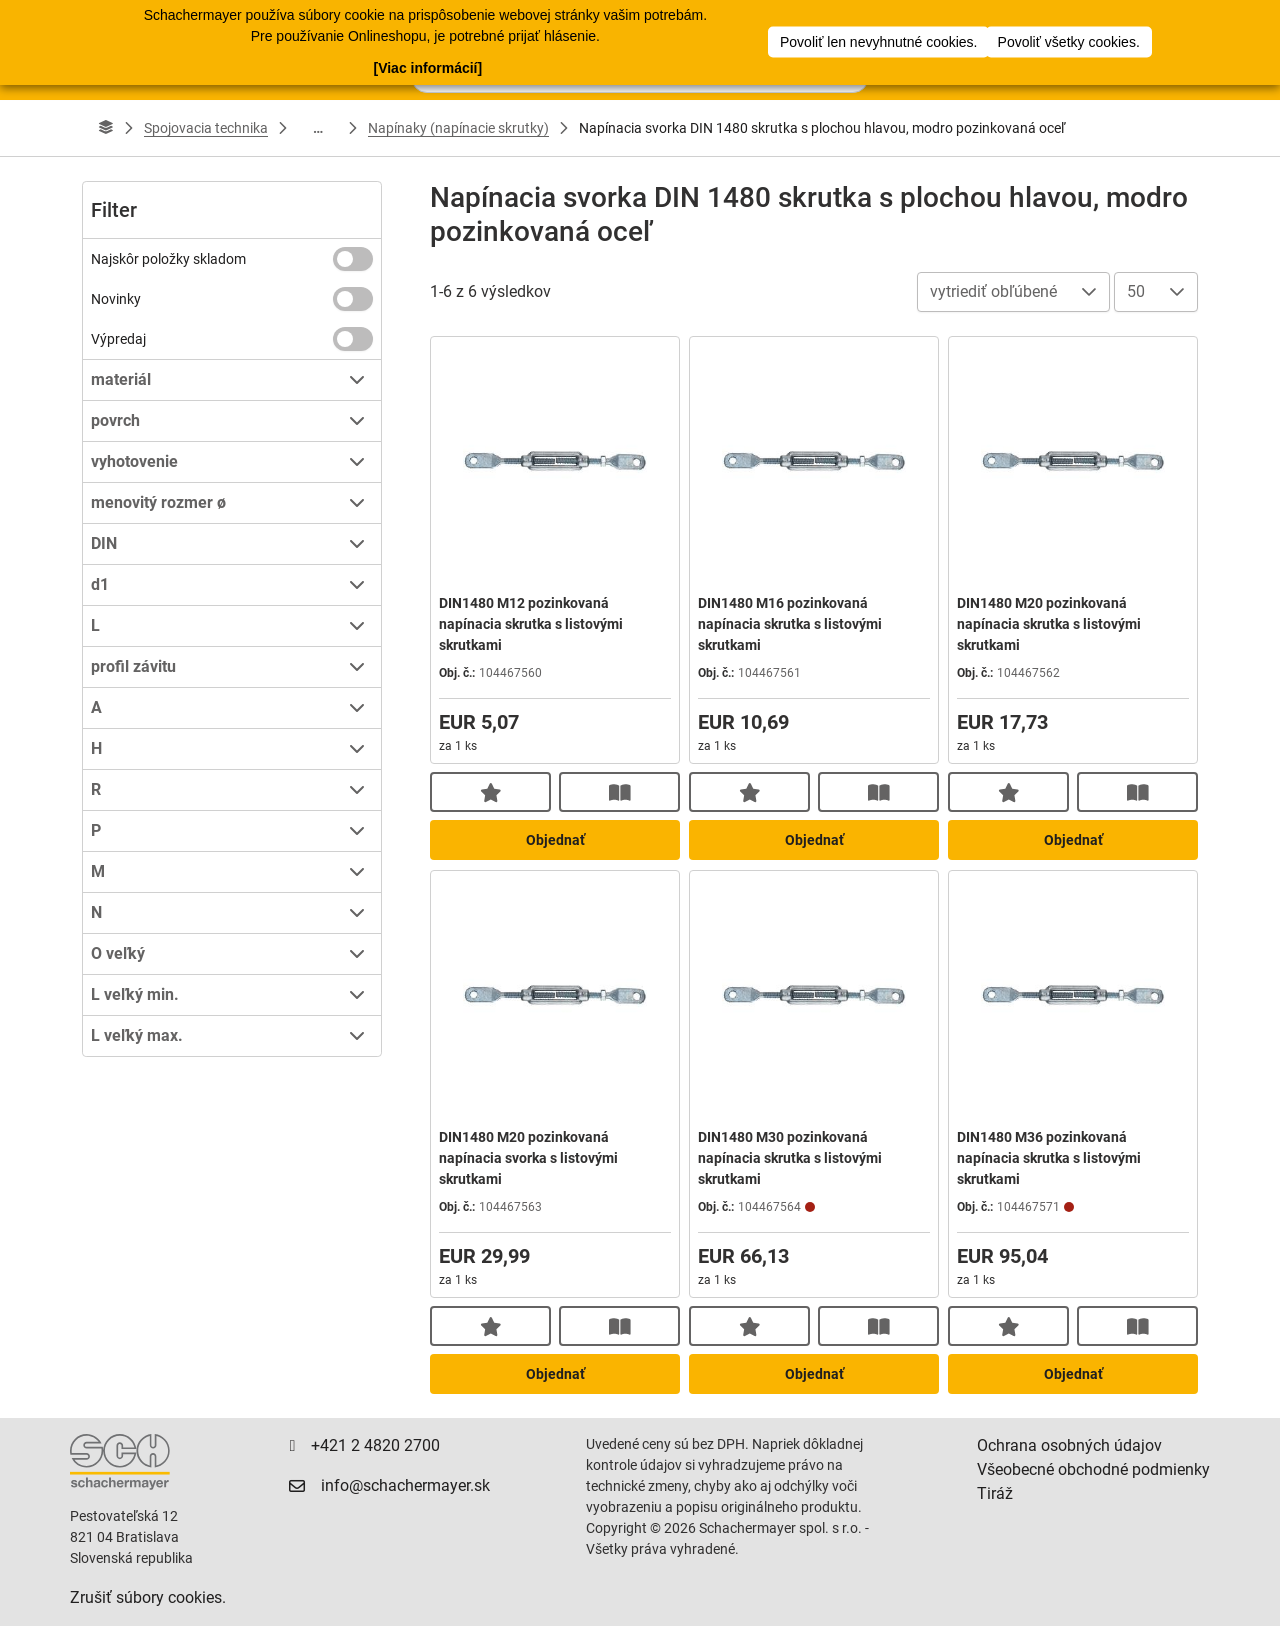  I want to click on Najskôr položky skladom, so click(168, 259).